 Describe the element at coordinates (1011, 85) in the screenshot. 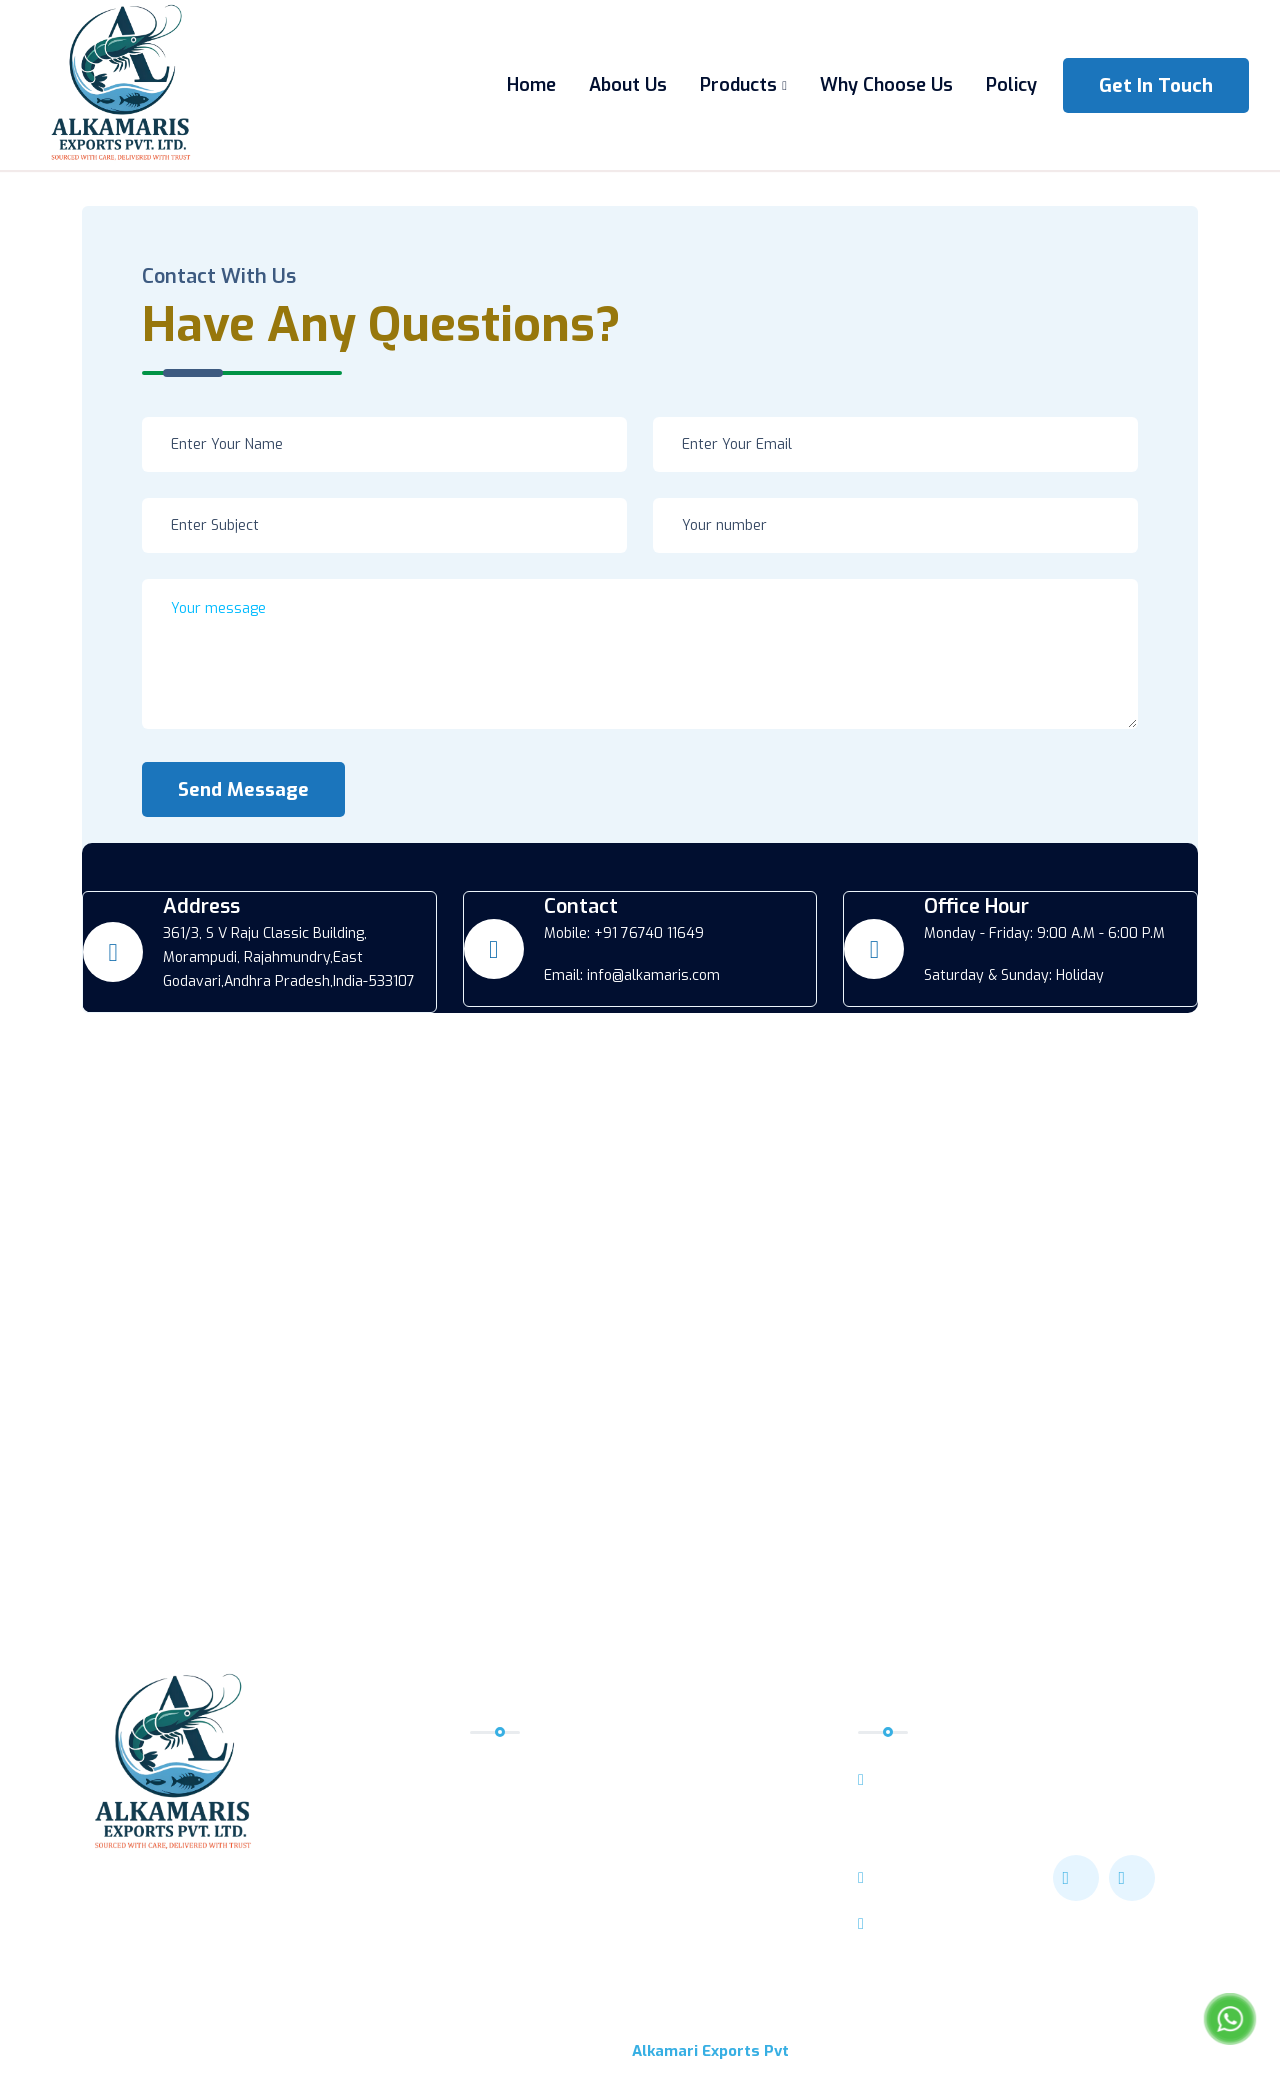

I see `Policy` at that location.